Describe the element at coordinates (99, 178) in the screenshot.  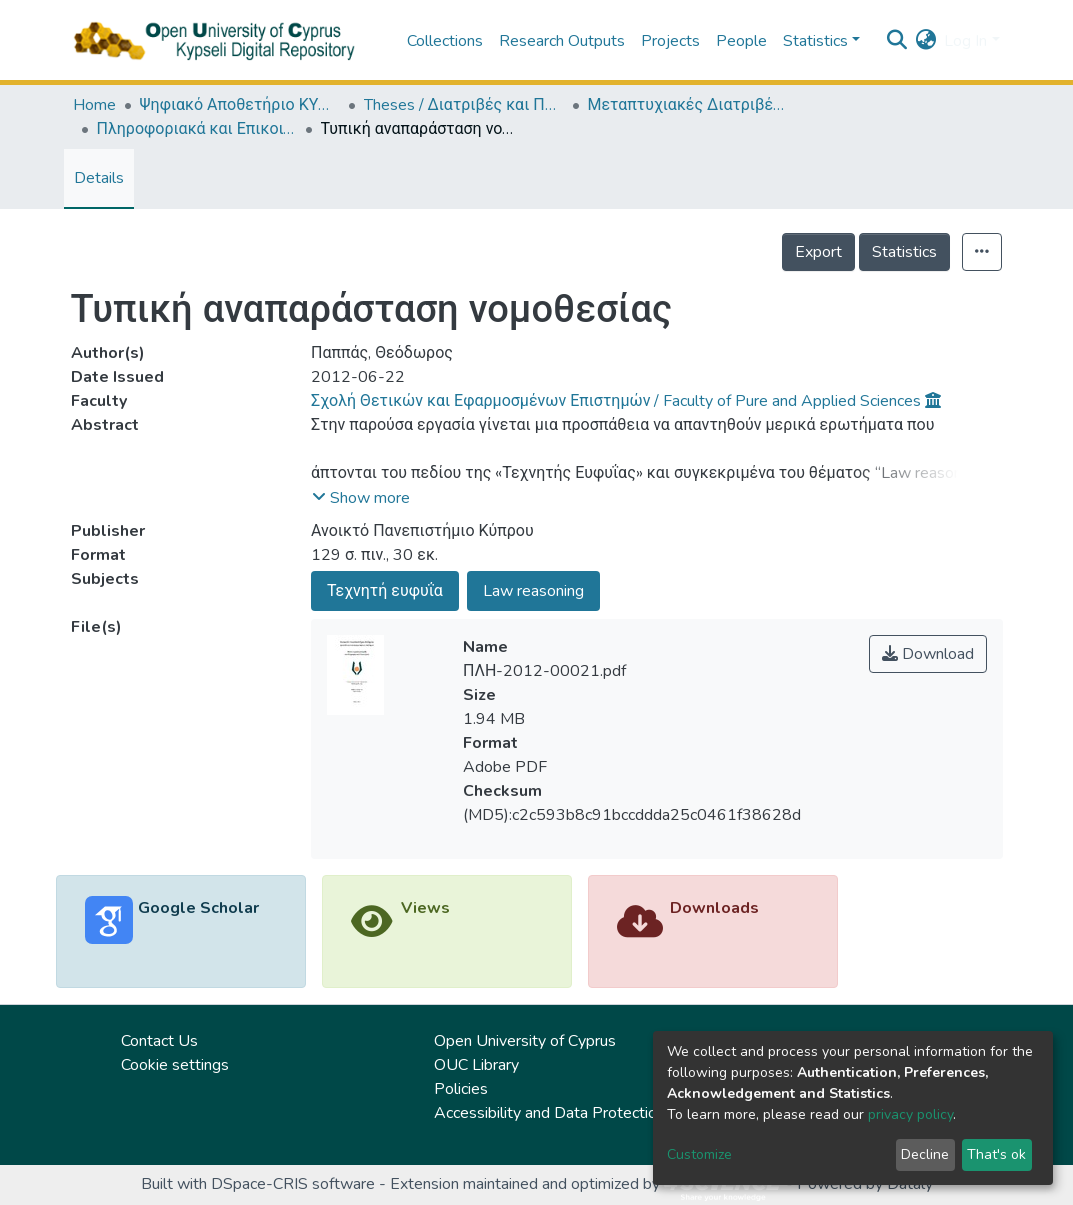
I see `Details` at that location.